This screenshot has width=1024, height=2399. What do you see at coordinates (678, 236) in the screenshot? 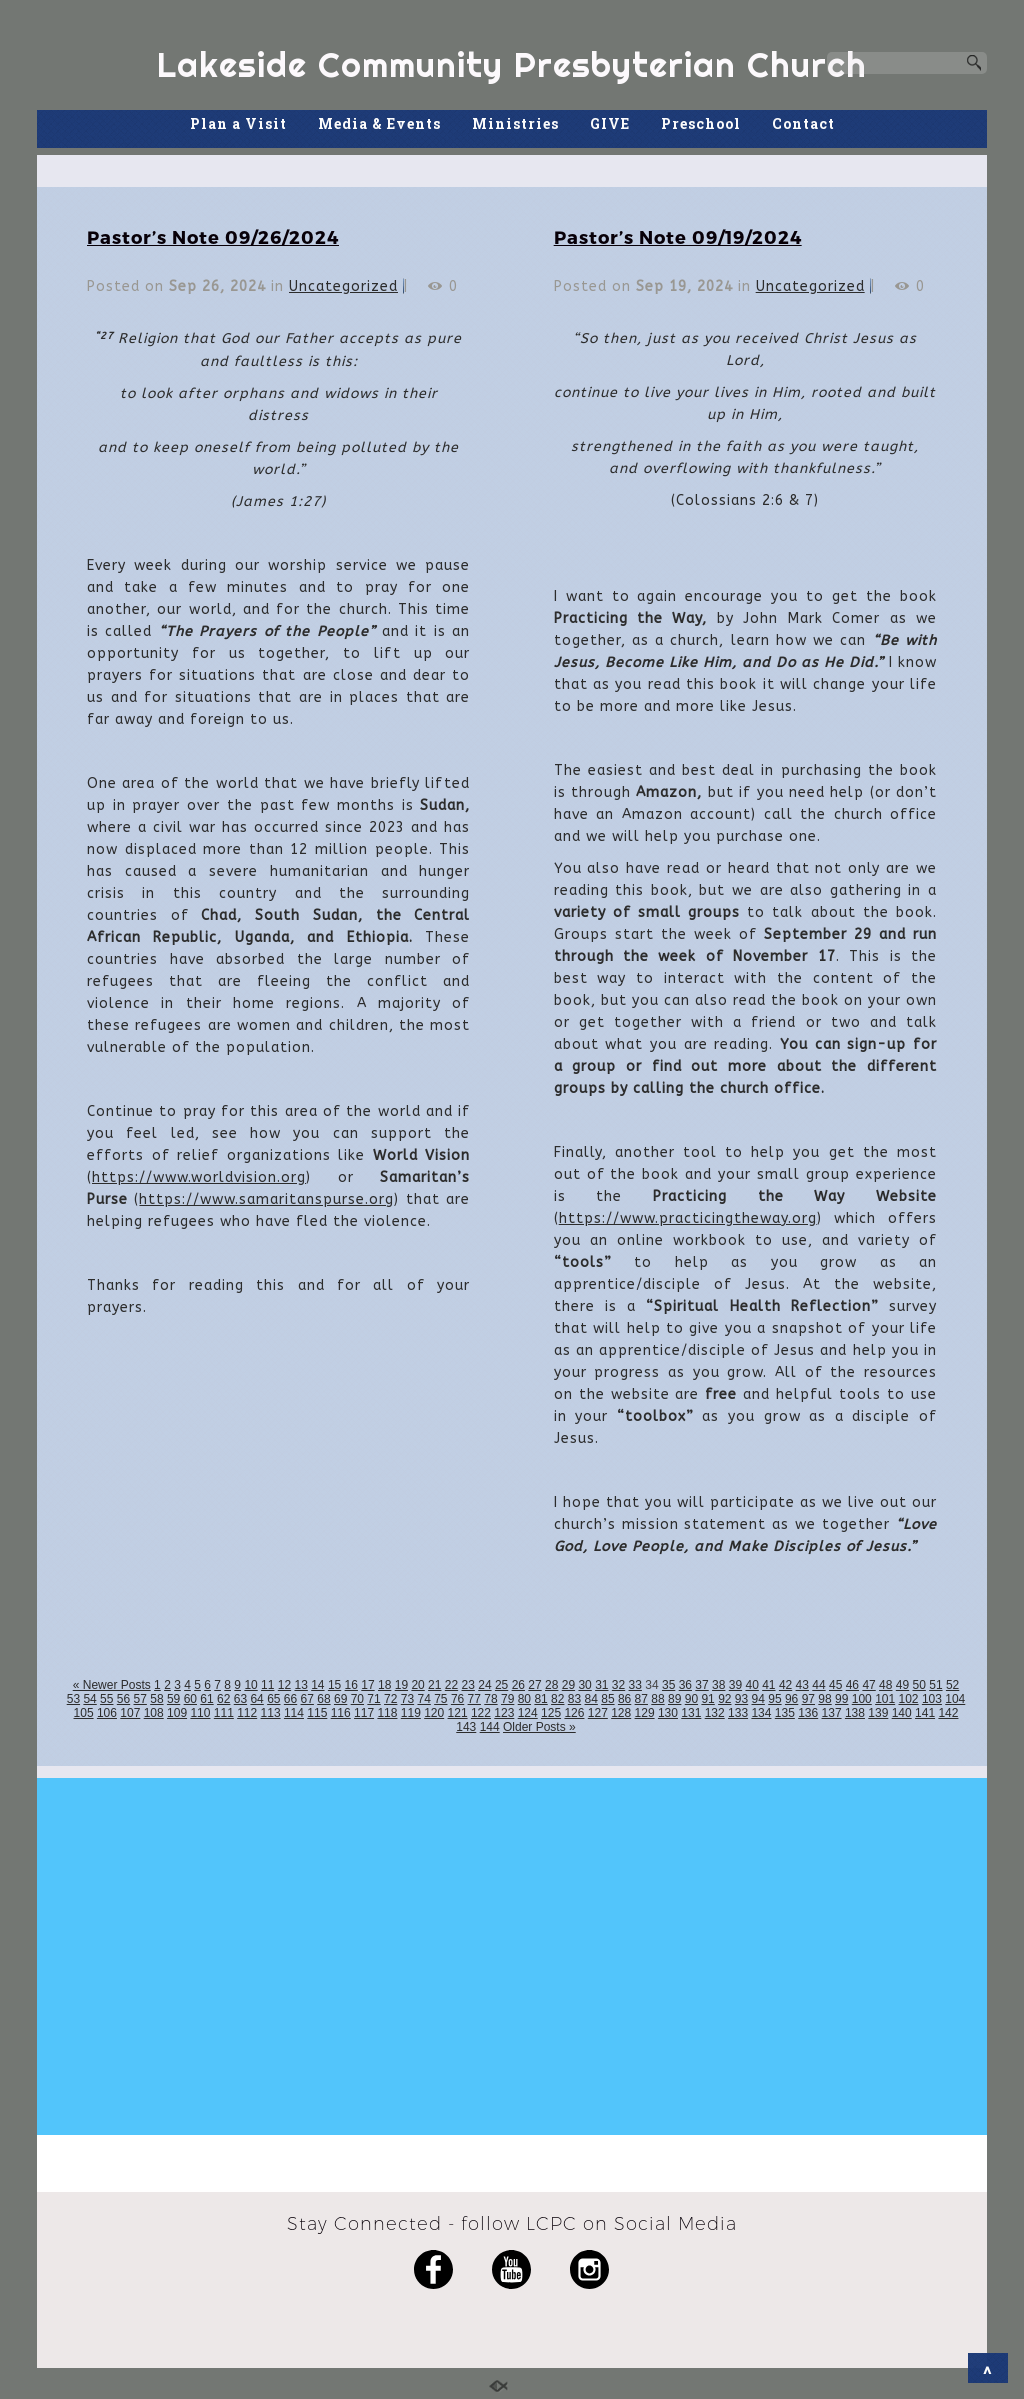
I see `Pastor’s Note 09/19/2024` at bounding box center [678, 236].